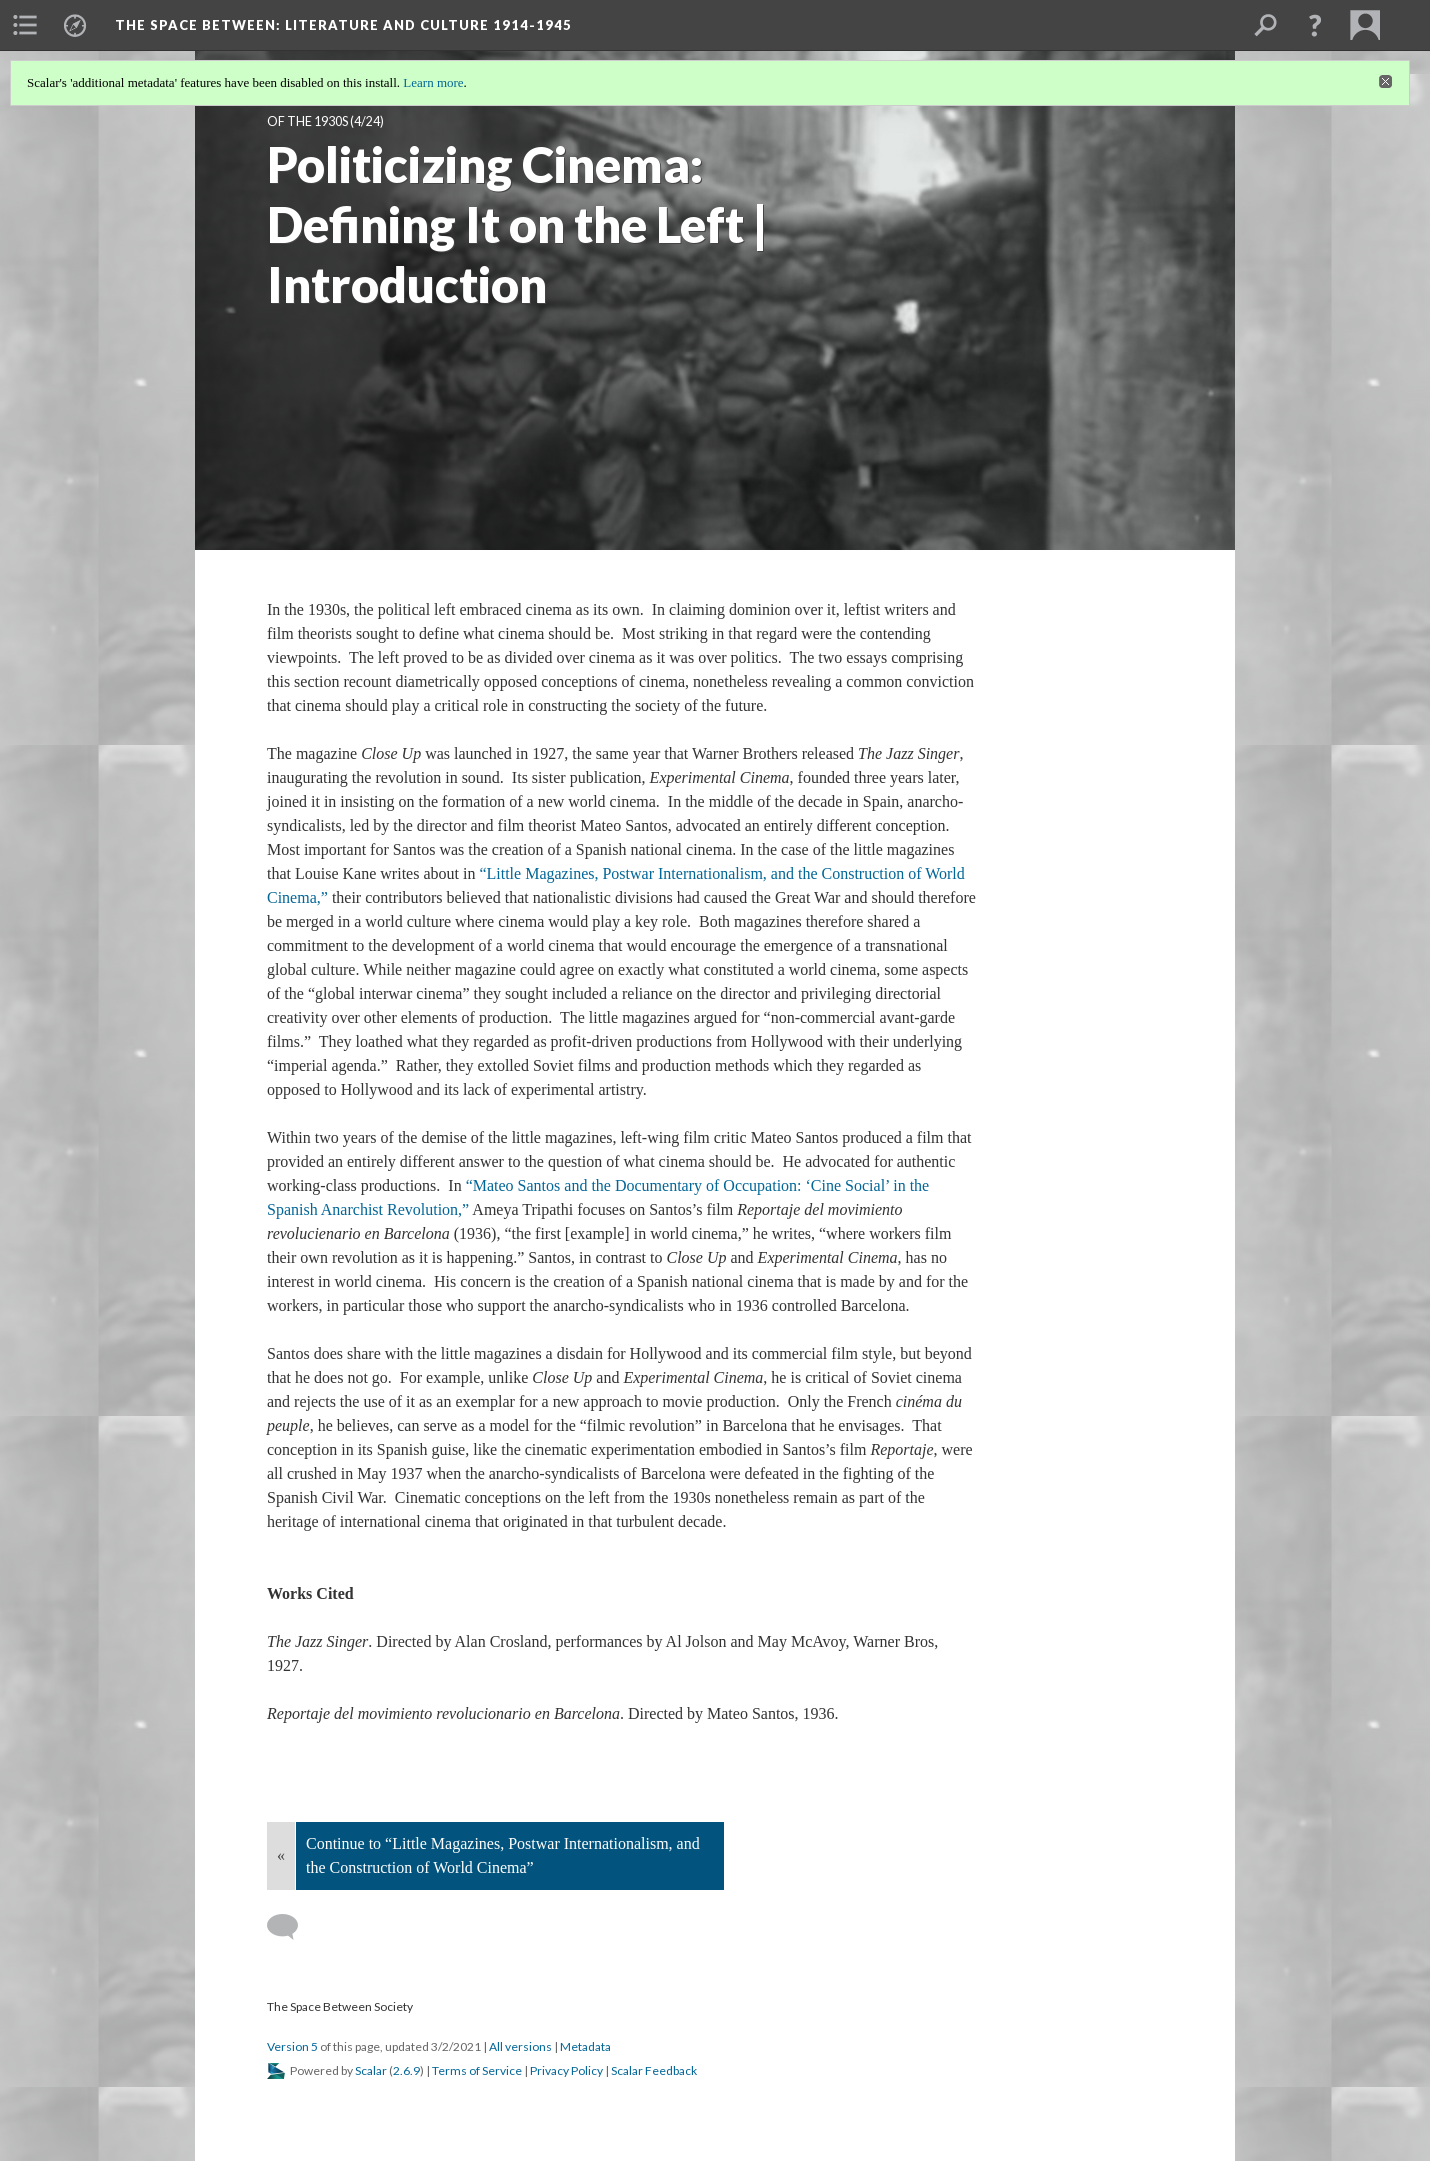 The image size is (1430, 2161). Describe the element at coordinates (406, 2070) in the screenshot. I see `2.6.9` at that location.